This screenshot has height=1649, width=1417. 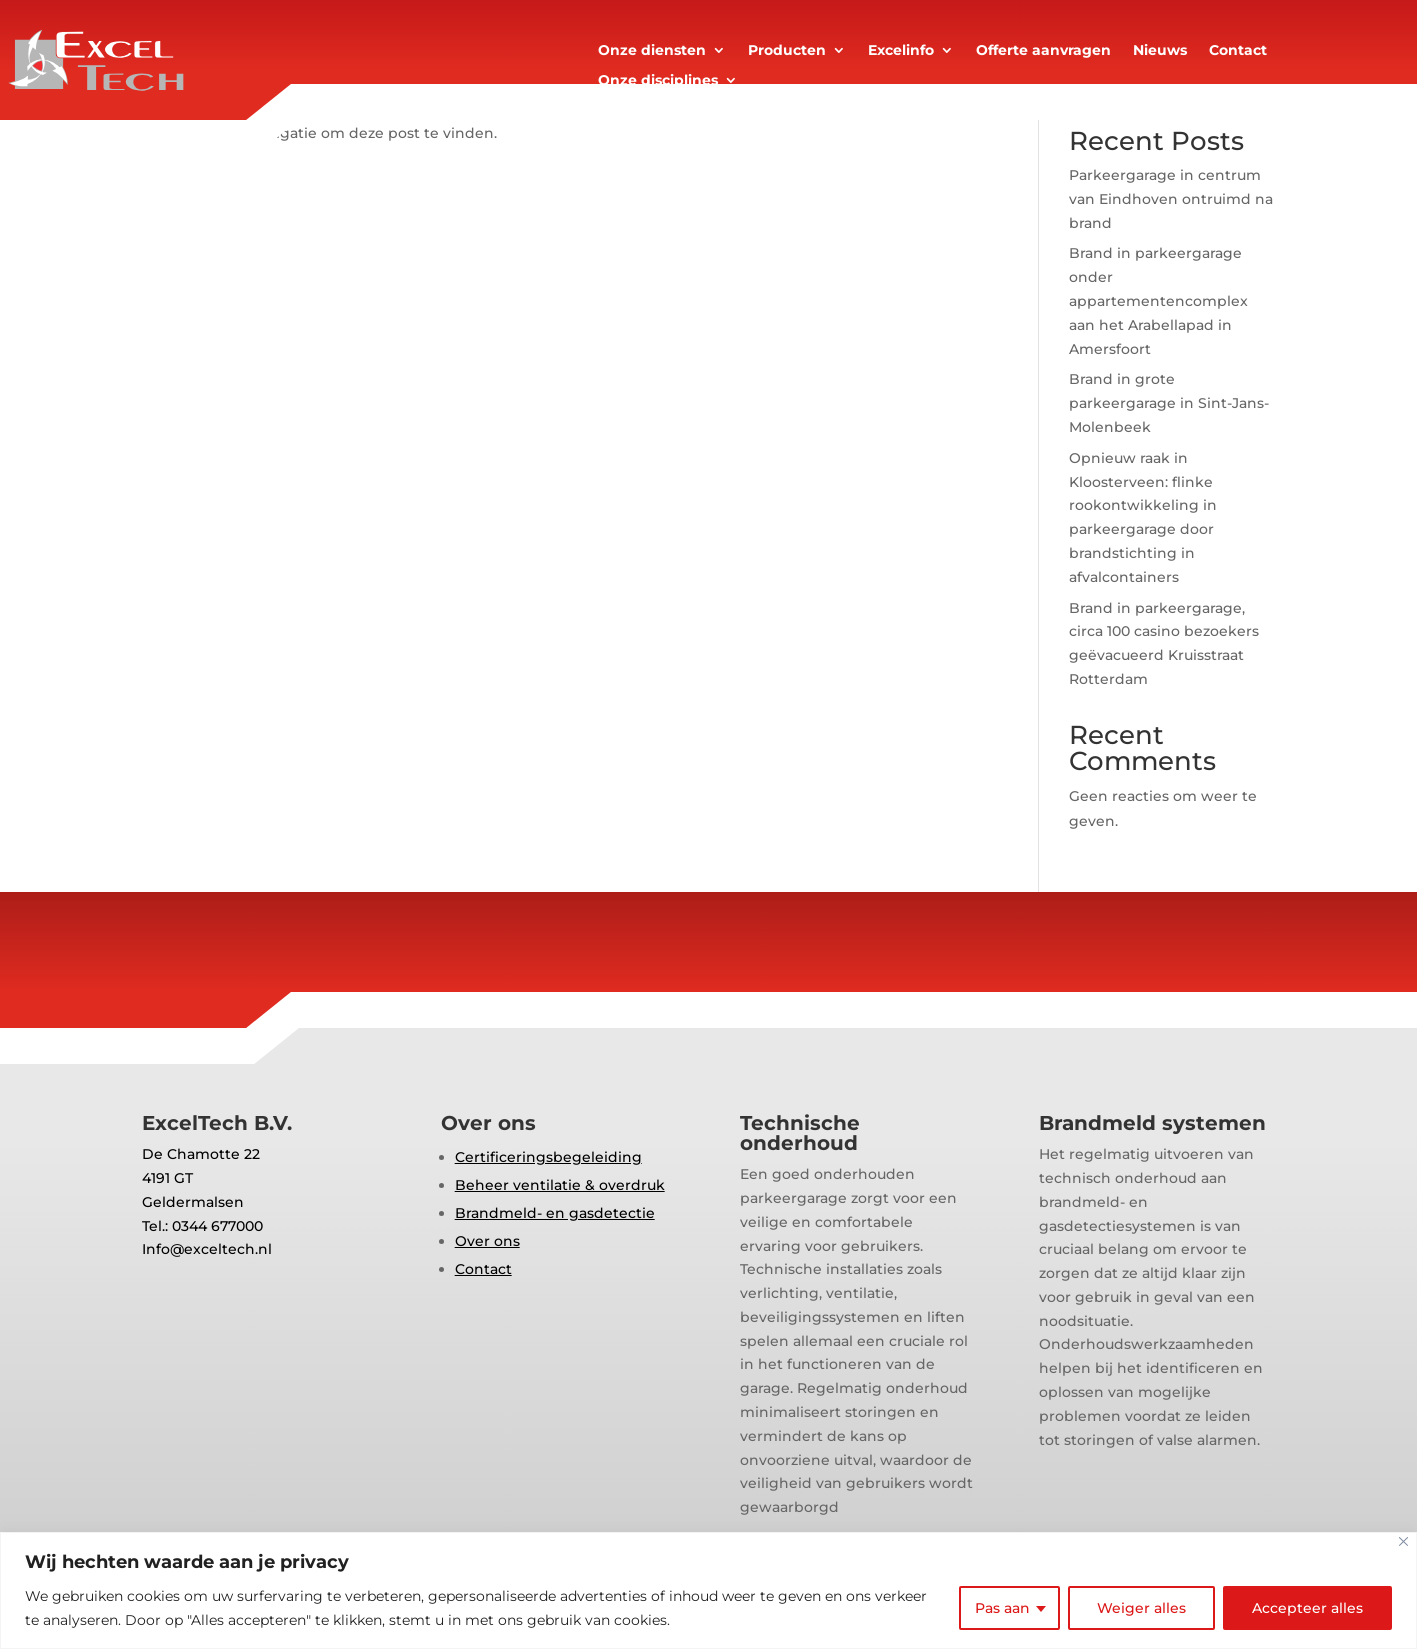 What do you see at coordinates (1002, 1608) in the screenshot?
I see `Pas aan` at bounding box center [1002, 1608].